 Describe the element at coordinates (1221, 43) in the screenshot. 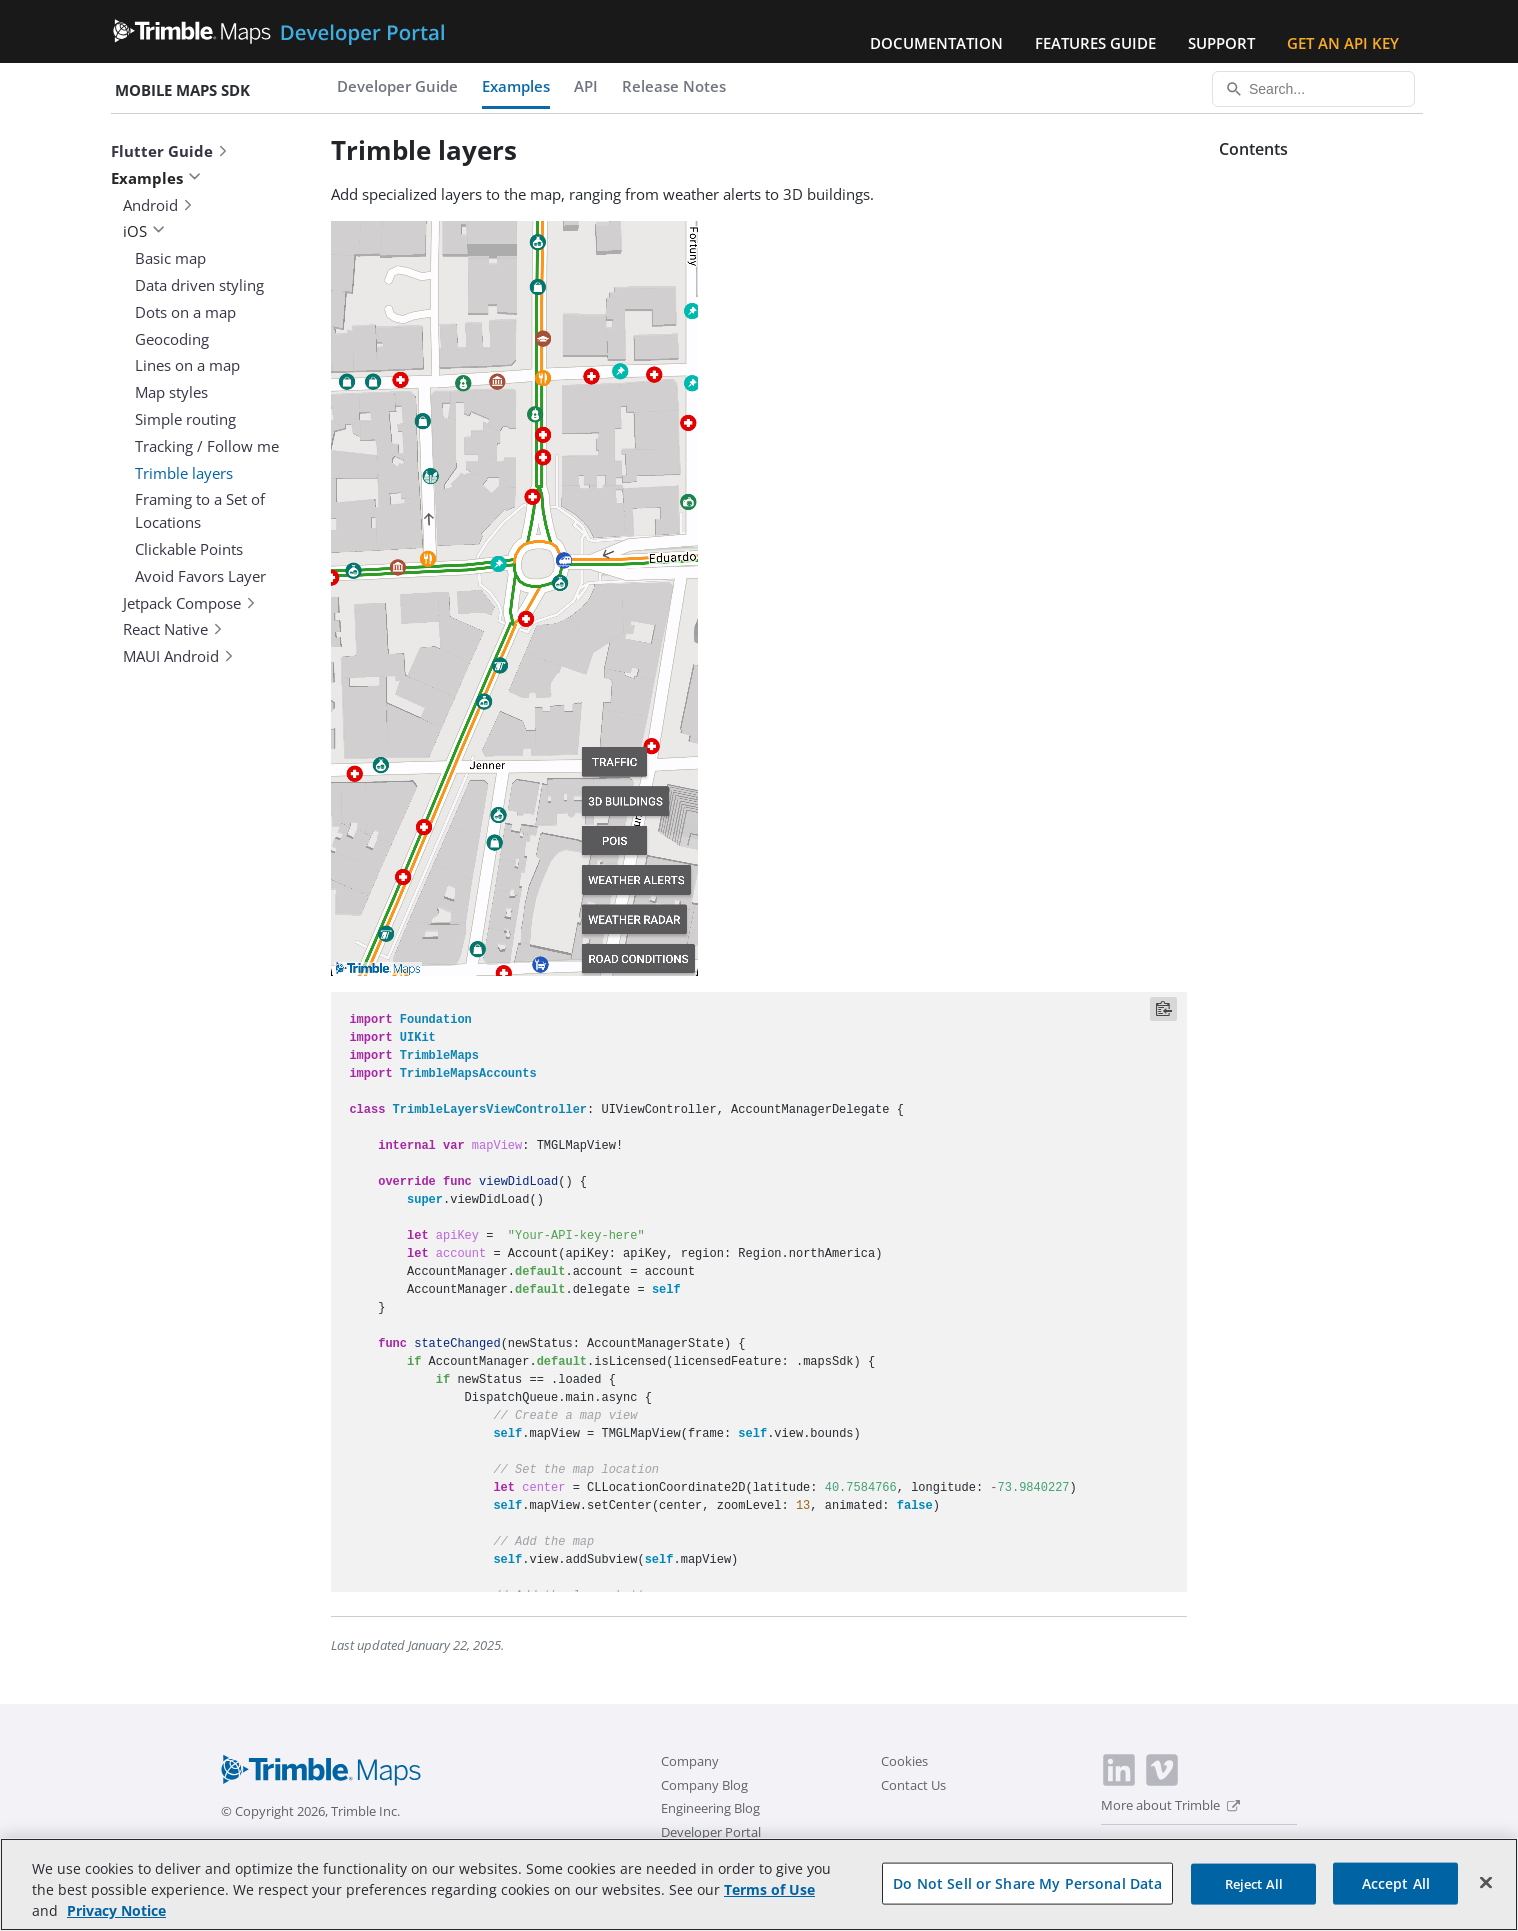

I see `Support` at that location.